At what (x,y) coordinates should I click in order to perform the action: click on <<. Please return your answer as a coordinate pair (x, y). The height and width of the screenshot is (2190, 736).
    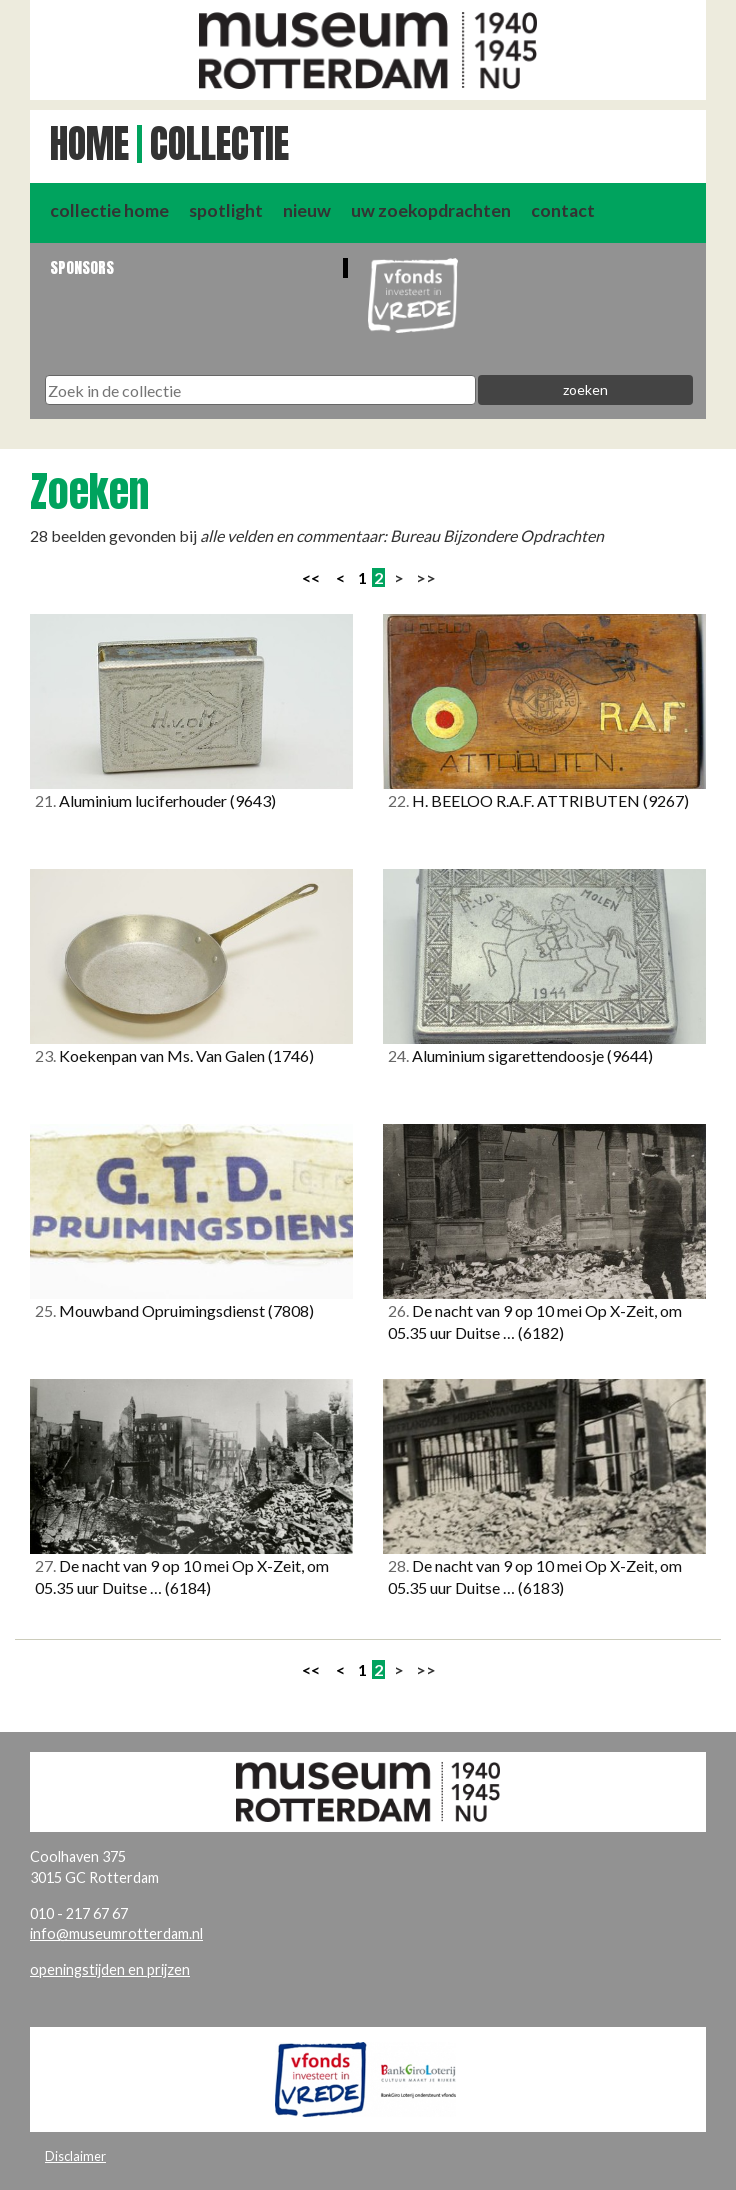
    Looking at the image, I should click on (311, 577).